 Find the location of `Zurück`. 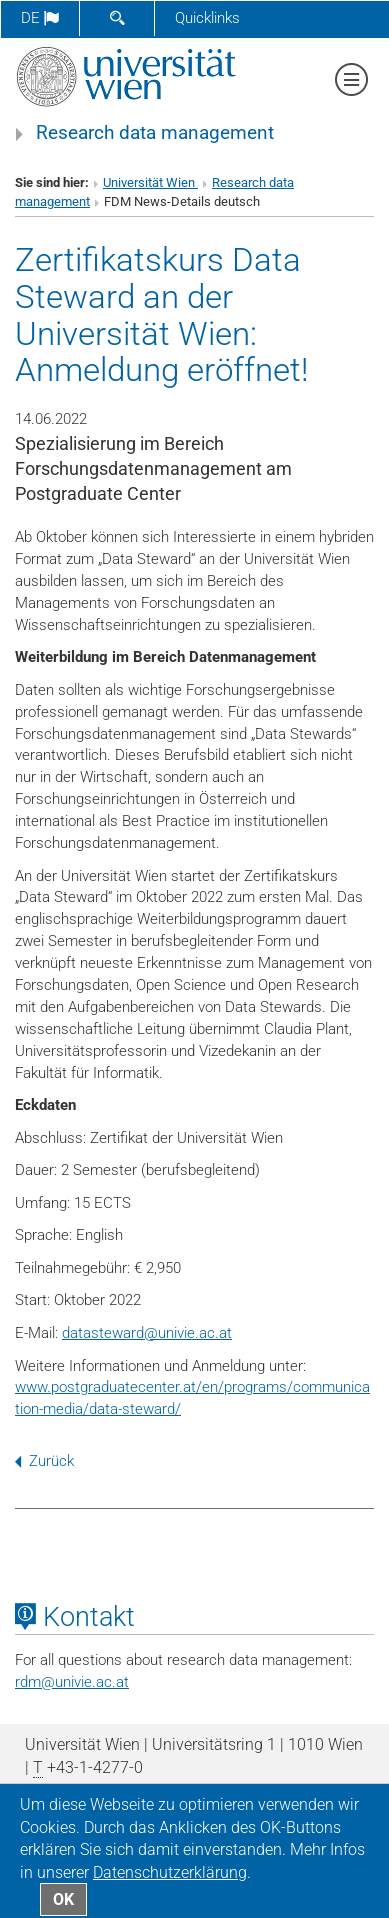

Zurück is located at coordinates (44, 1461).